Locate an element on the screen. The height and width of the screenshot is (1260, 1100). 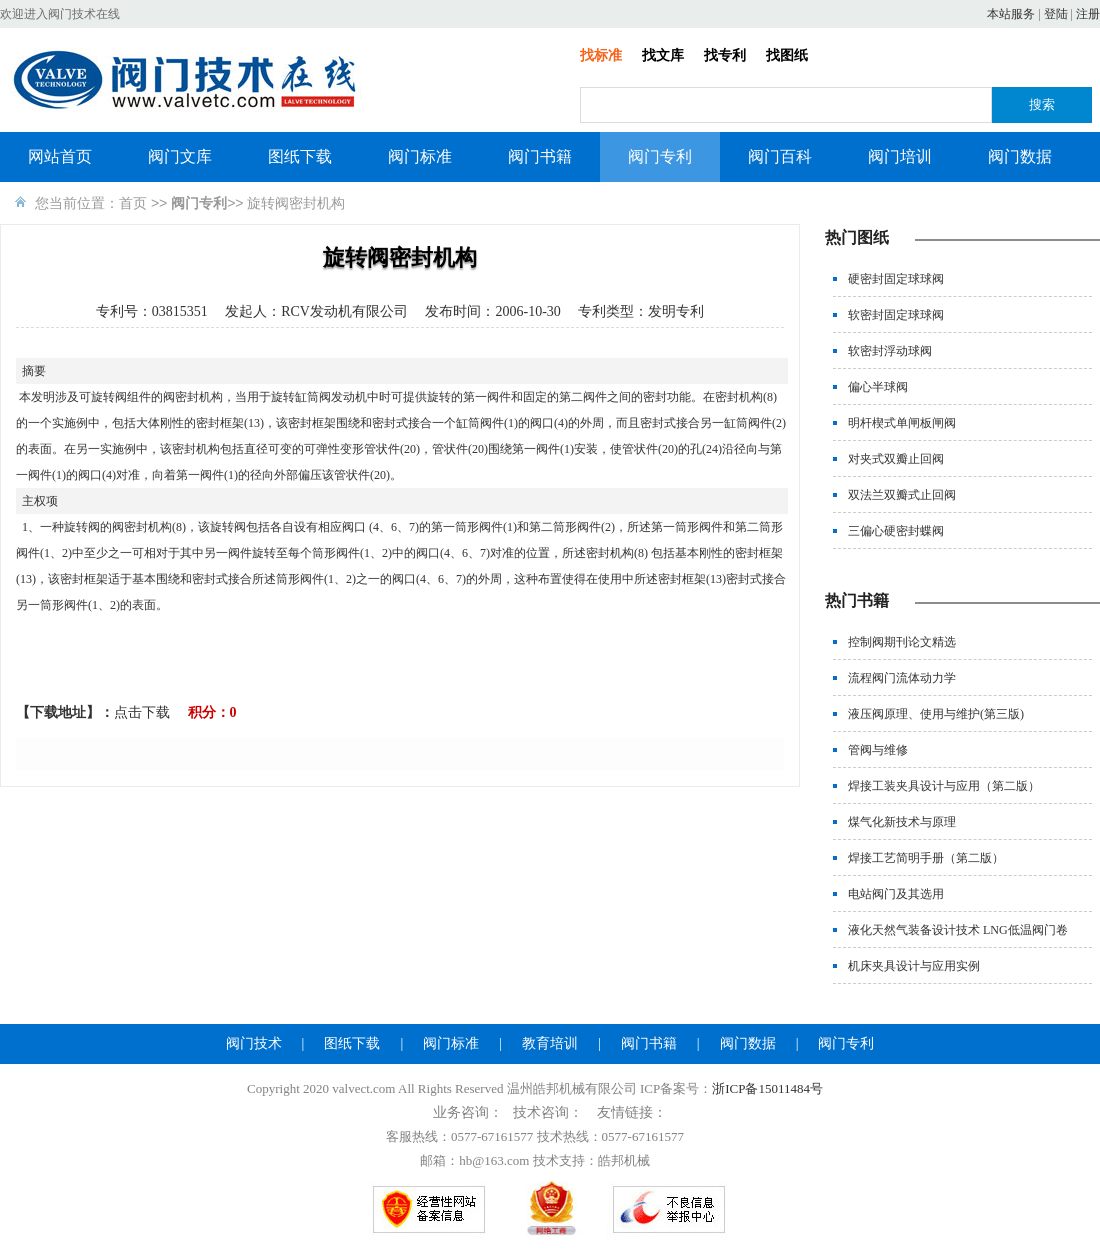
液化天然气装备设计技术 LNG低温阀门卷 is located at coordinates (958, 930).